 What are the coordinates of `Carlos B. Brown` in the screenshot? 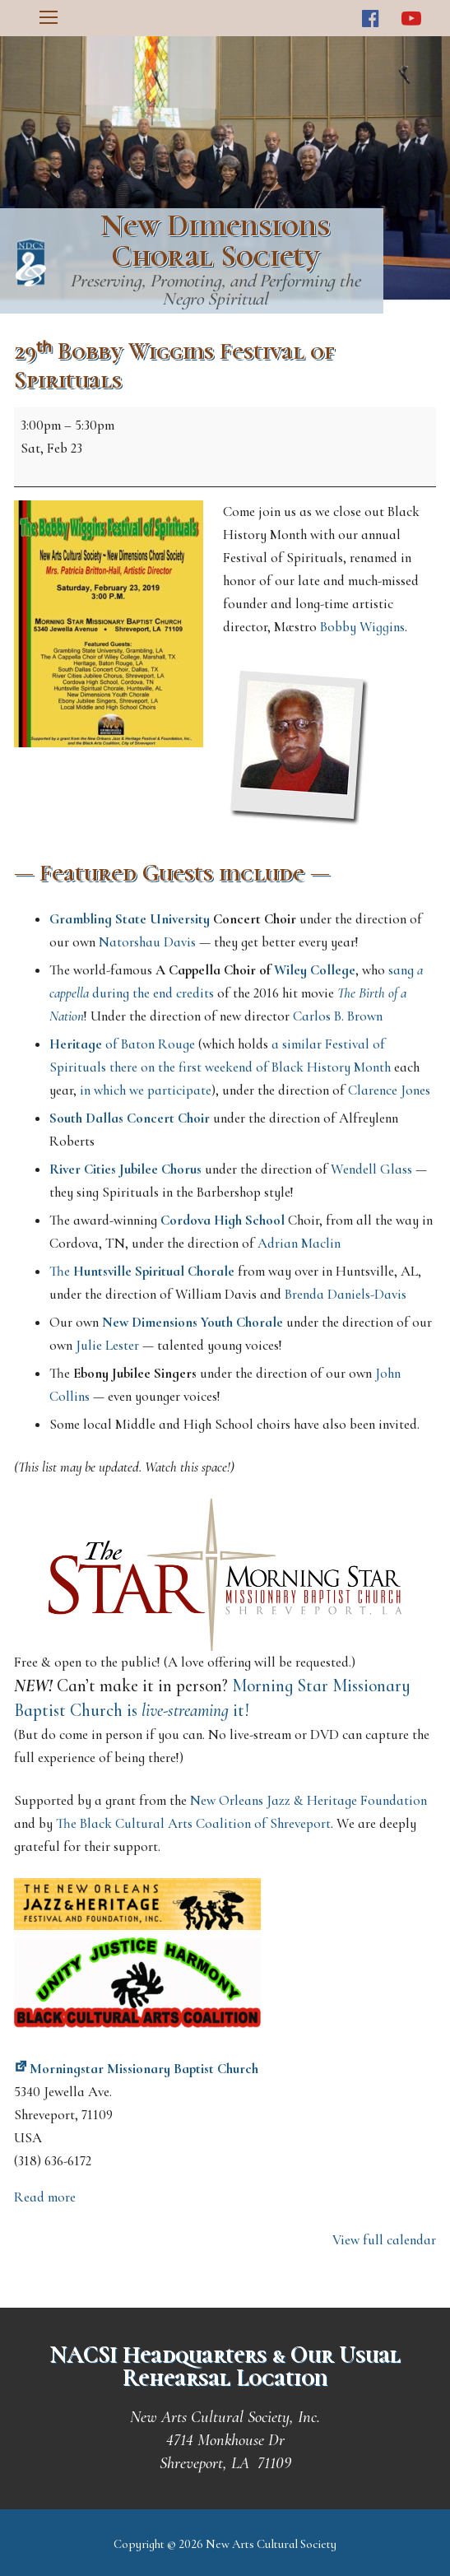 It's located at (338, 1016).